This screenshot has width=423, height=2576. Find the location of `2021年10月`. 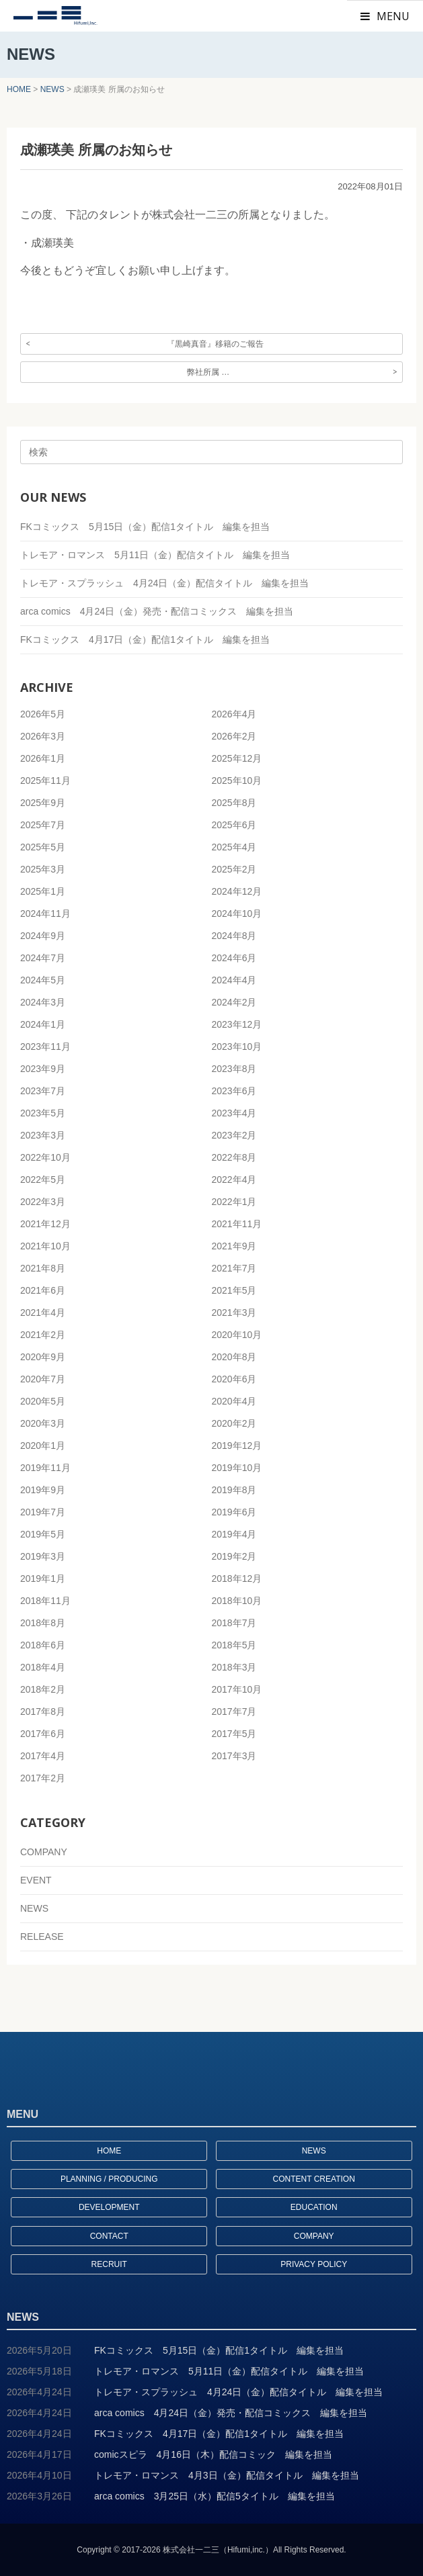

2021年10月 is located at coordinates (45, 1246).